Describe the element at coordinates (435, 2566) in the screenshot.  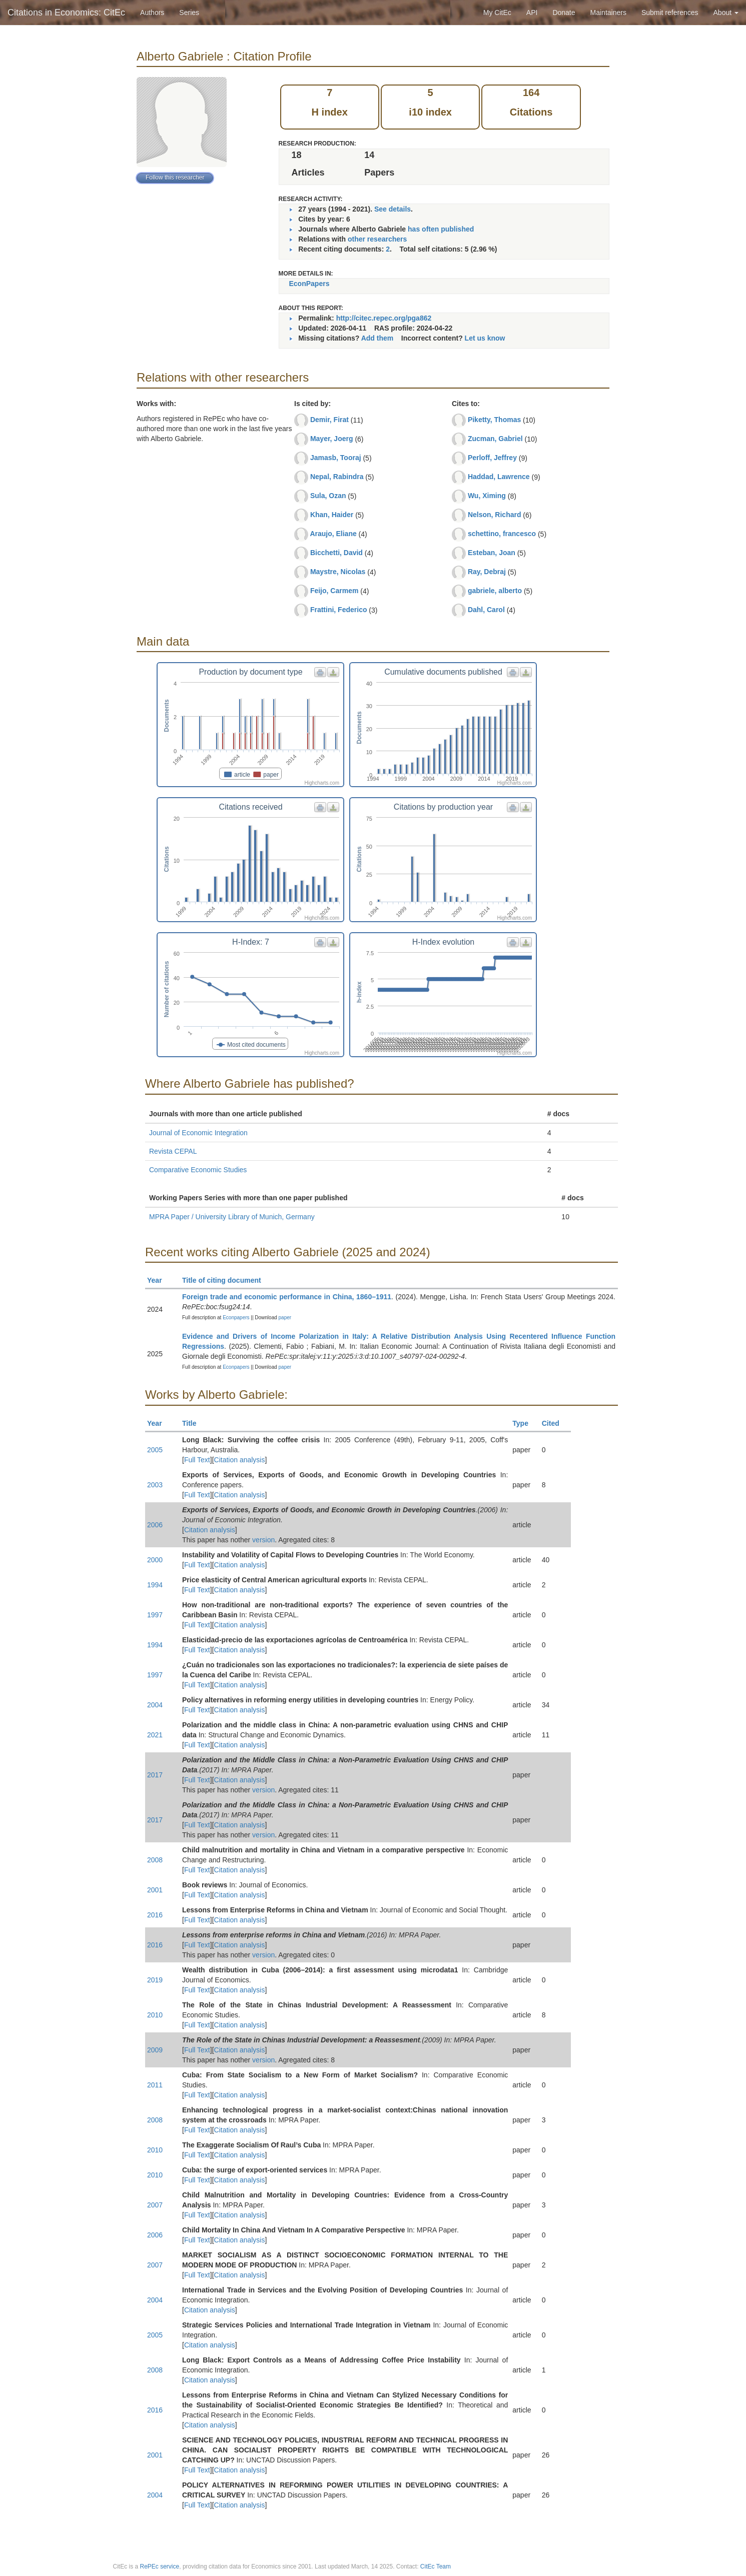
I see `CitEc Team` at that location.